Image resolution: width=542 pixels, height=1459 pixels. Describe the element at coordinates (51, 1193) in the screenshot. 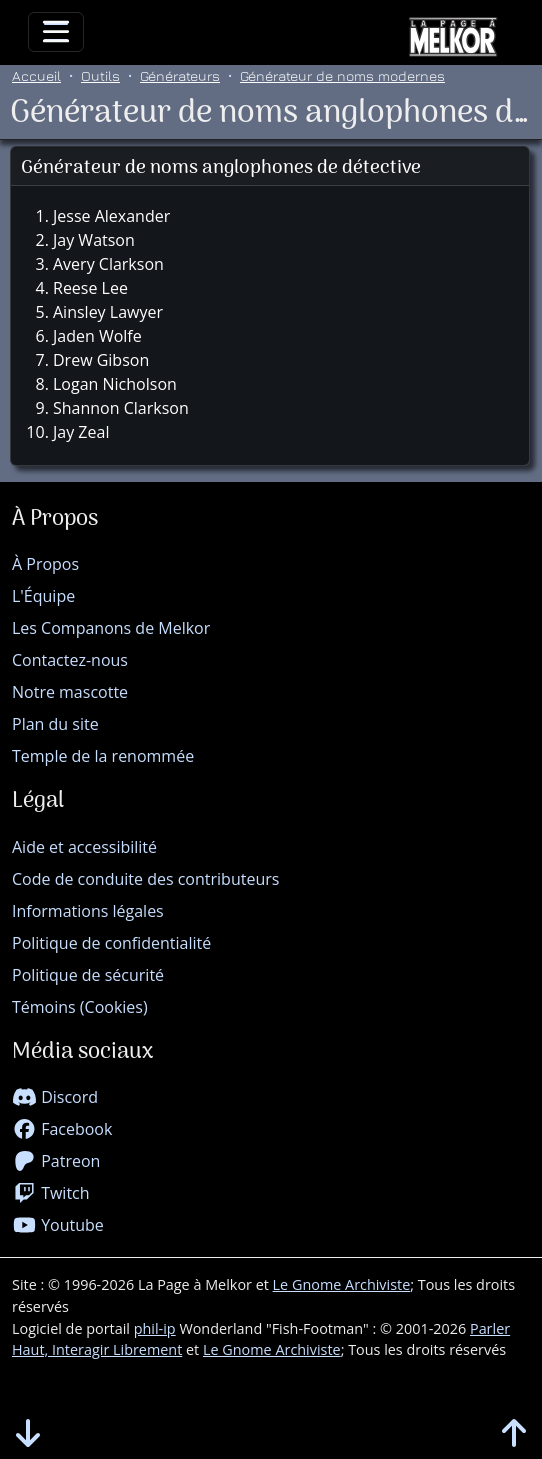

I see `Twitch` at that location.